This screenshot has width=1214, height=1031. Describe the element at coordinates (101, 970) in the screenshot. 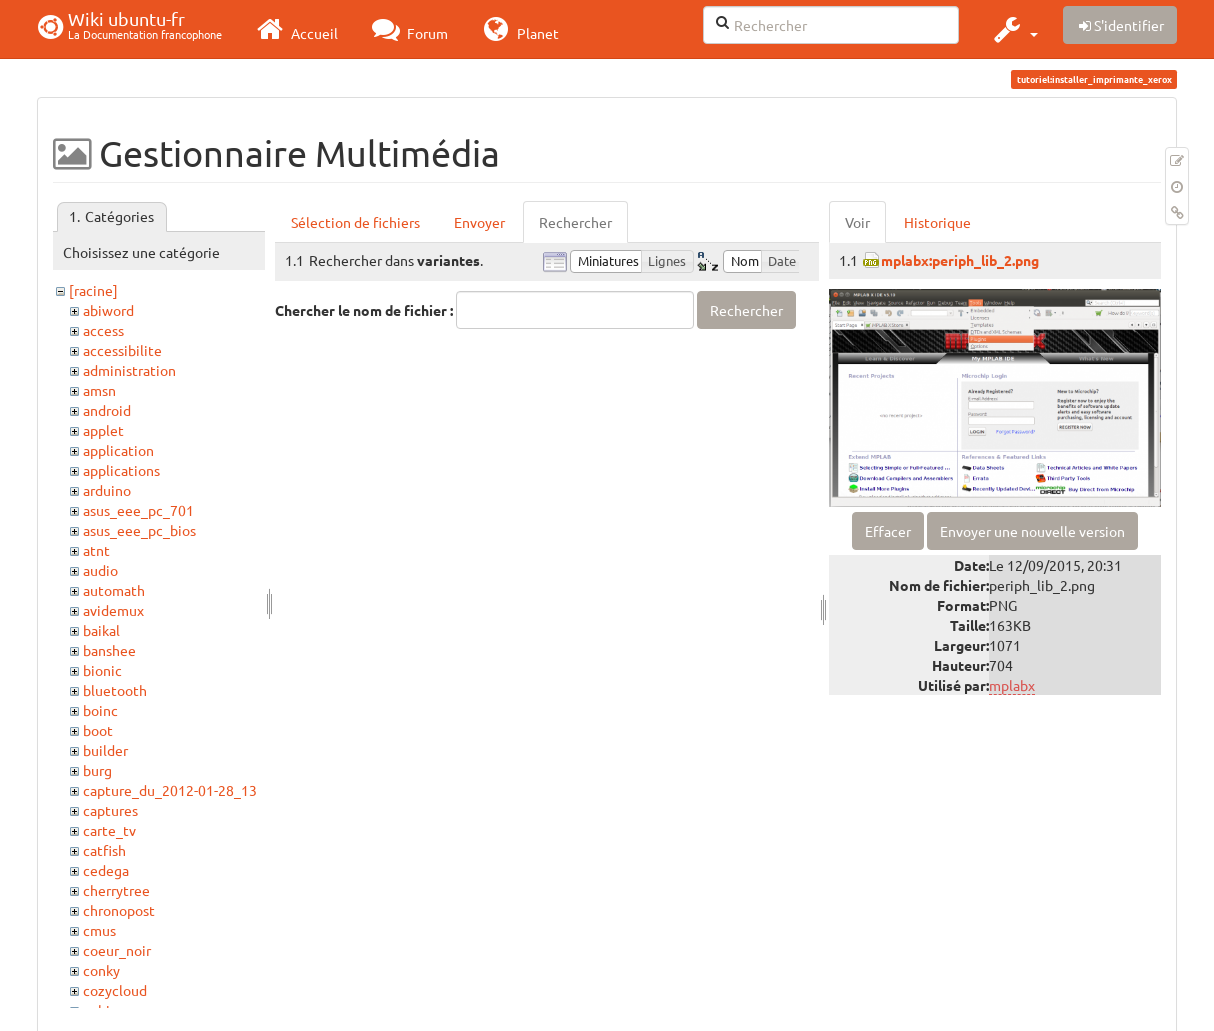

I see `conky` at that location.